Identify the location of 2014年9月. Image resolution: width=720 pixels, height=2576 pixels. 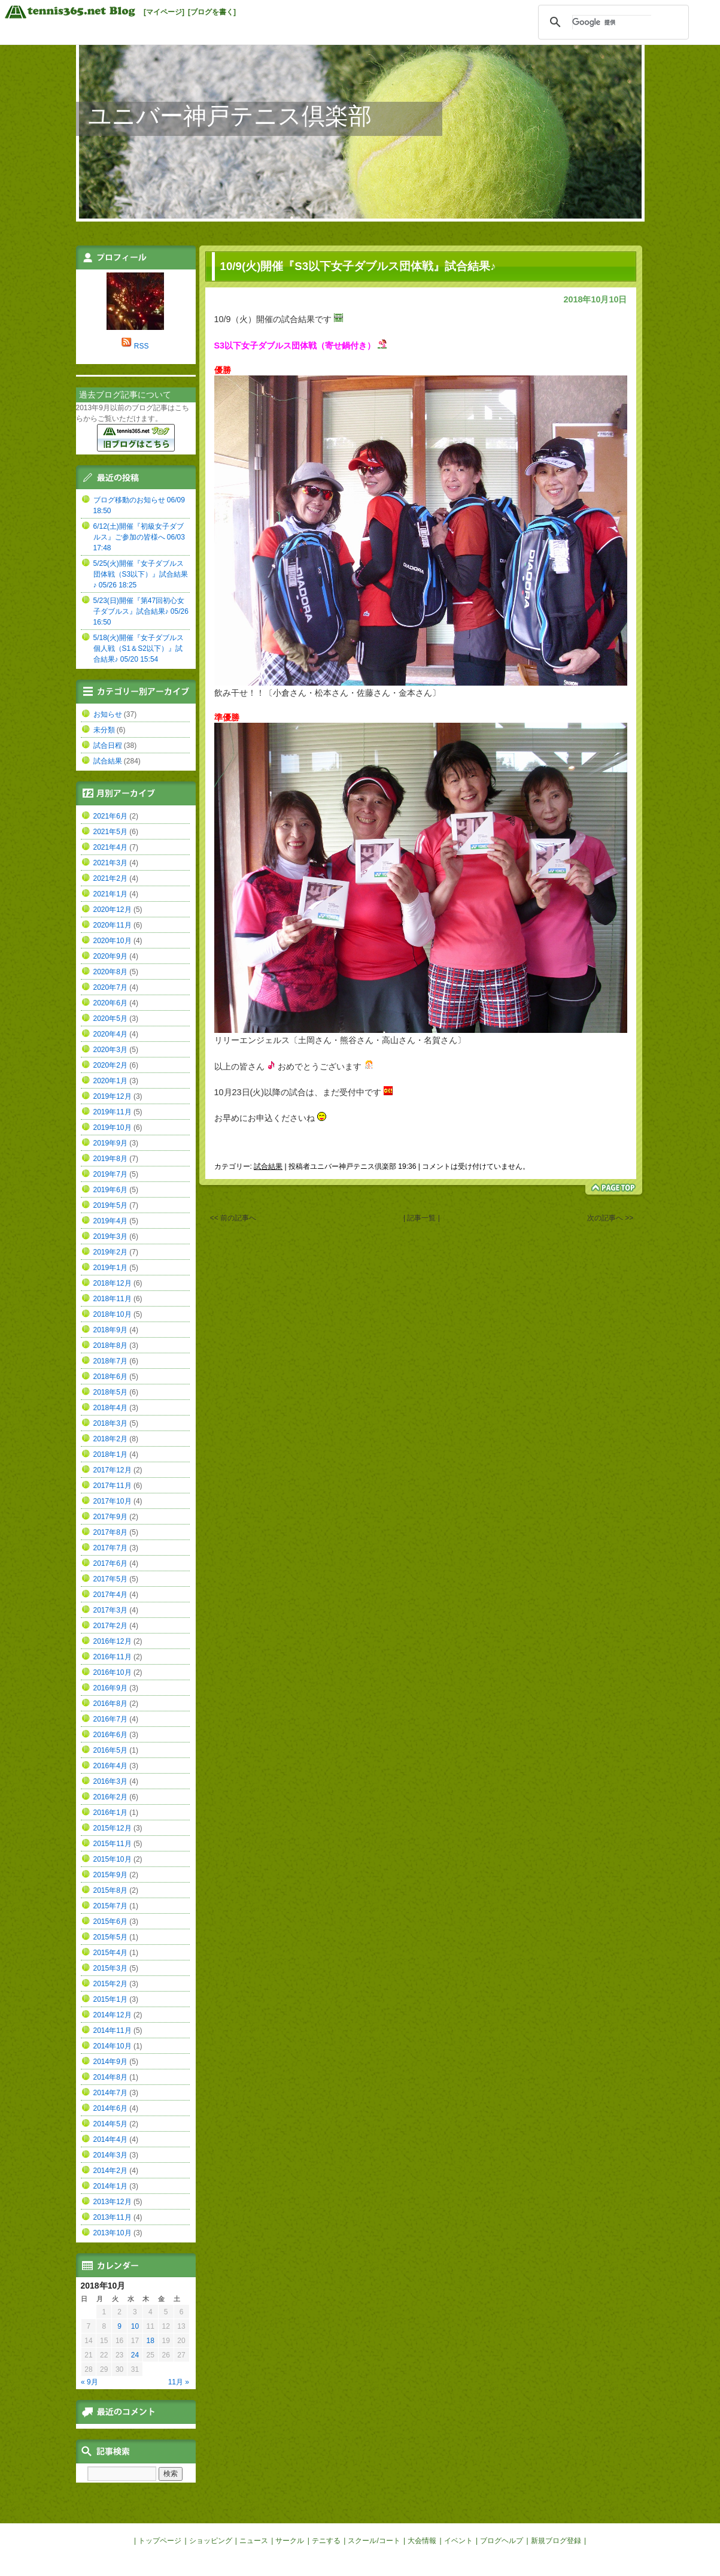
(110, 2061).